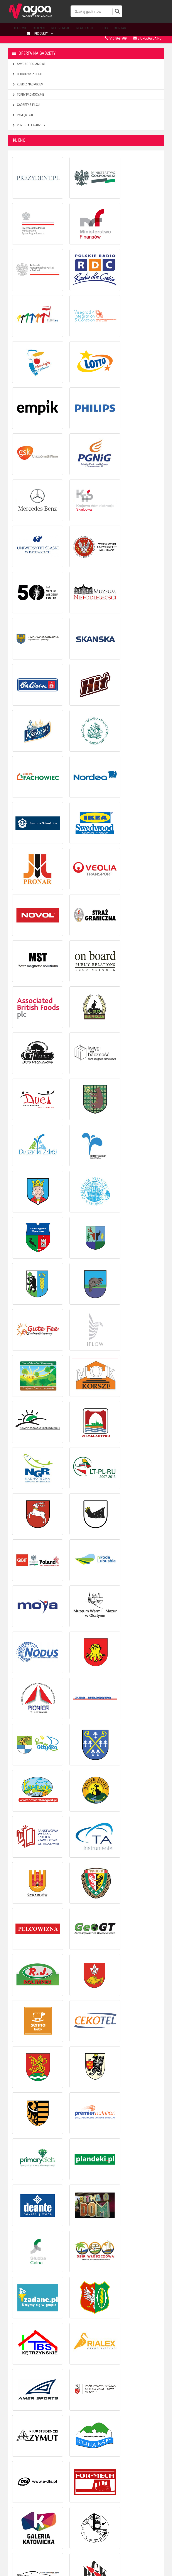 The height and width of the screenshot is (2576, 172). What do you see at coordinates (28, 95) in the screenshot?
I see `Torby promocyjne` at bounding box center [28, 95].